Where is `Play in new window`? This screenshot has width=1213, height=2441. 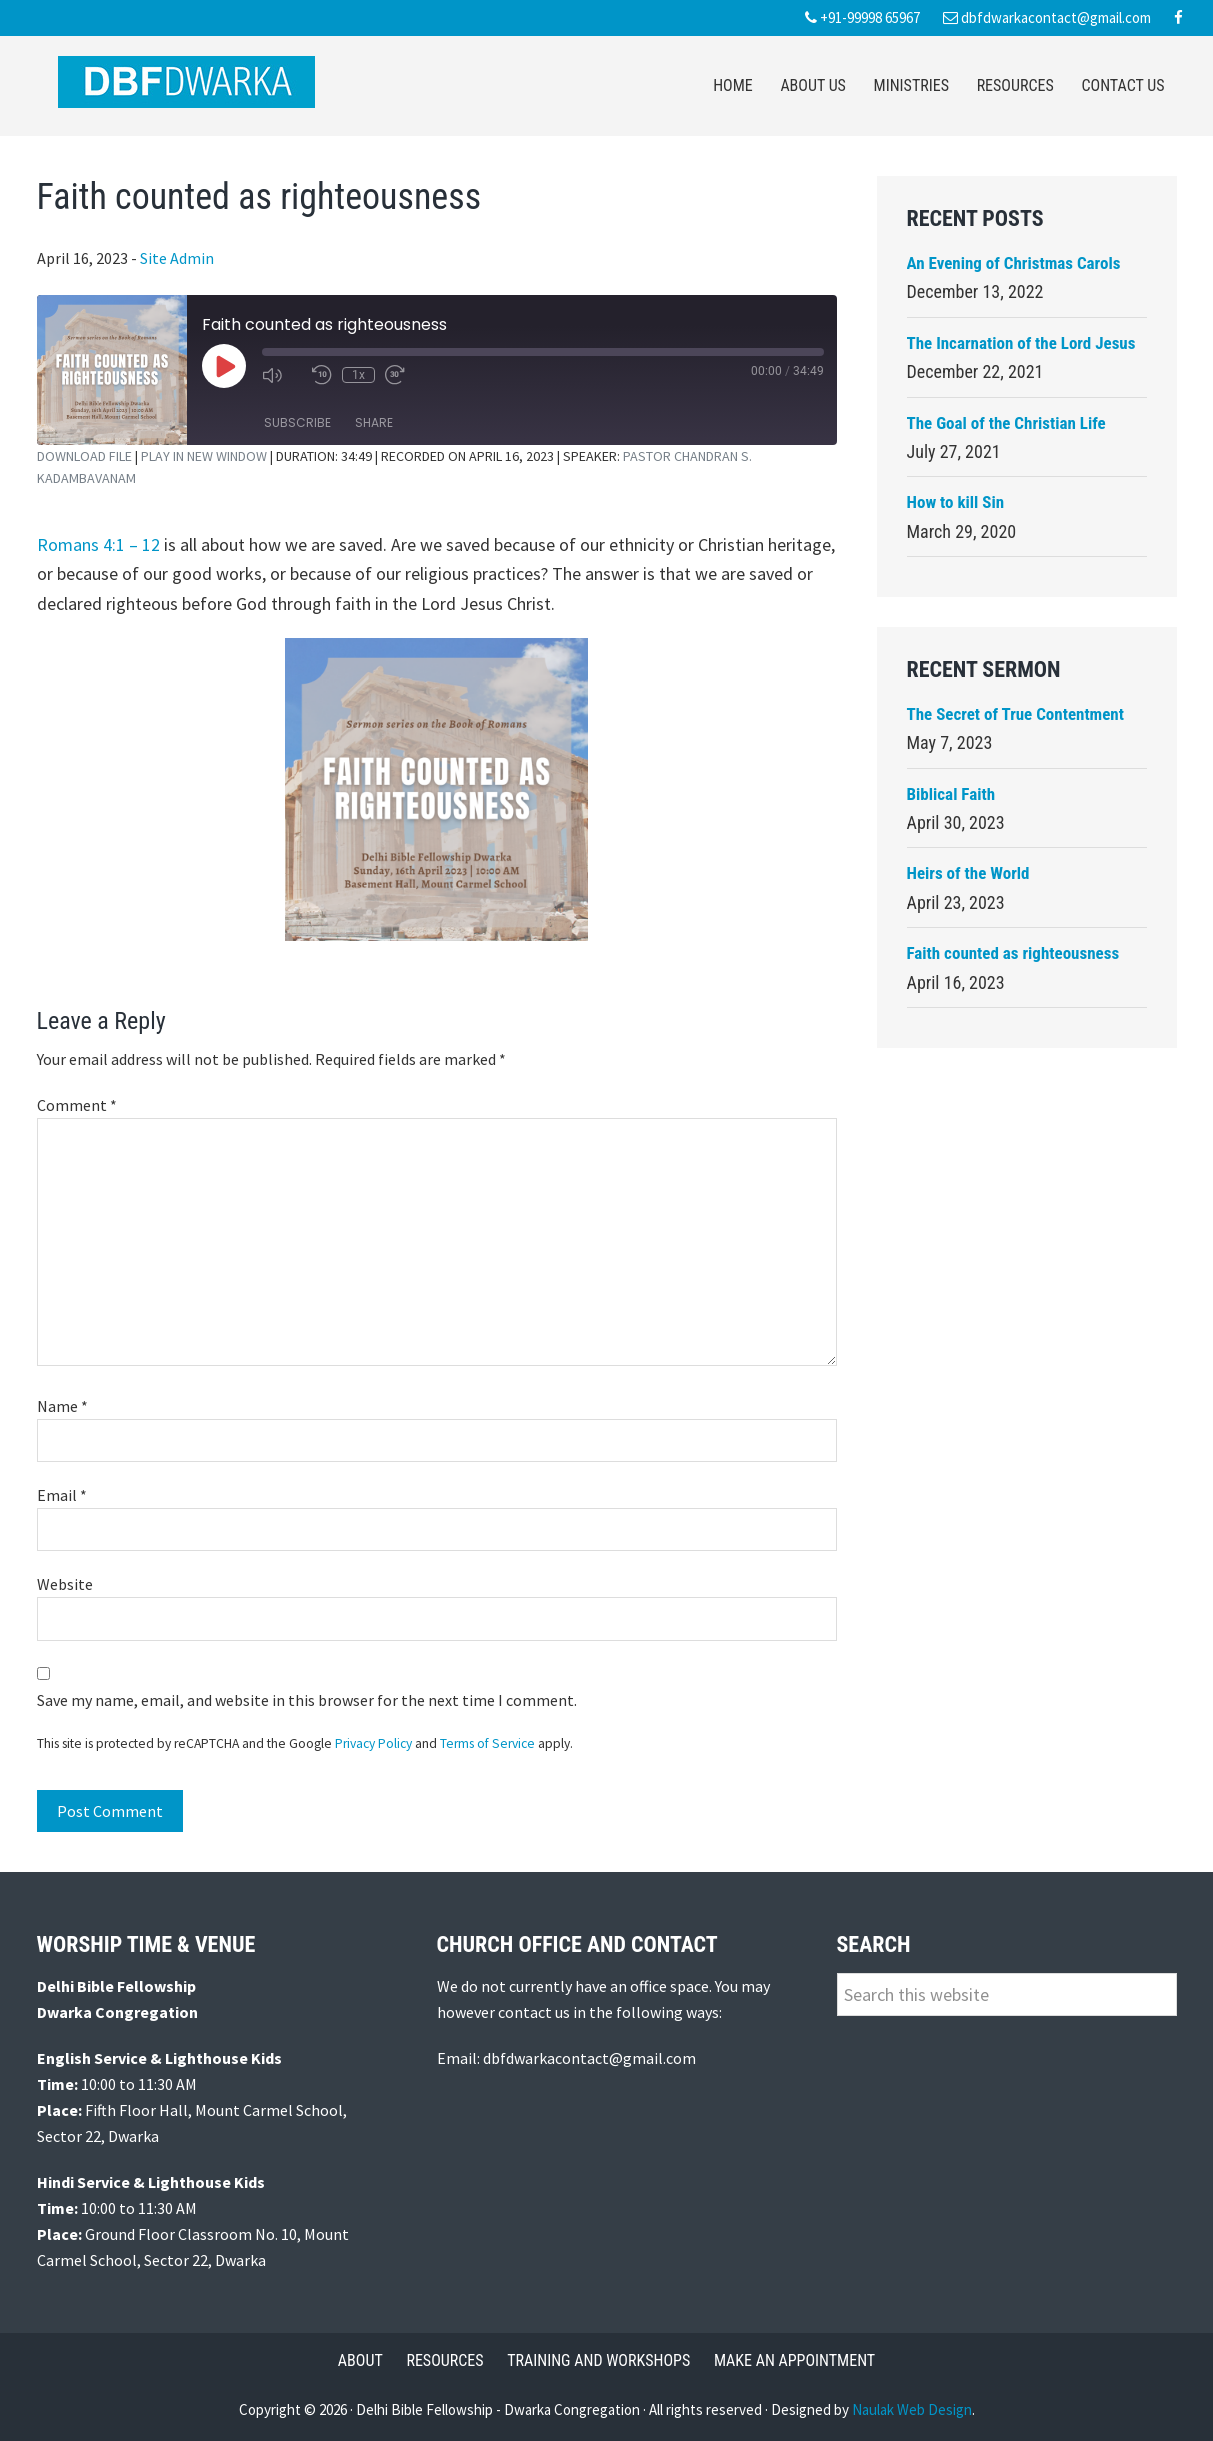 Play in new window is located at coordinates (204, 456).